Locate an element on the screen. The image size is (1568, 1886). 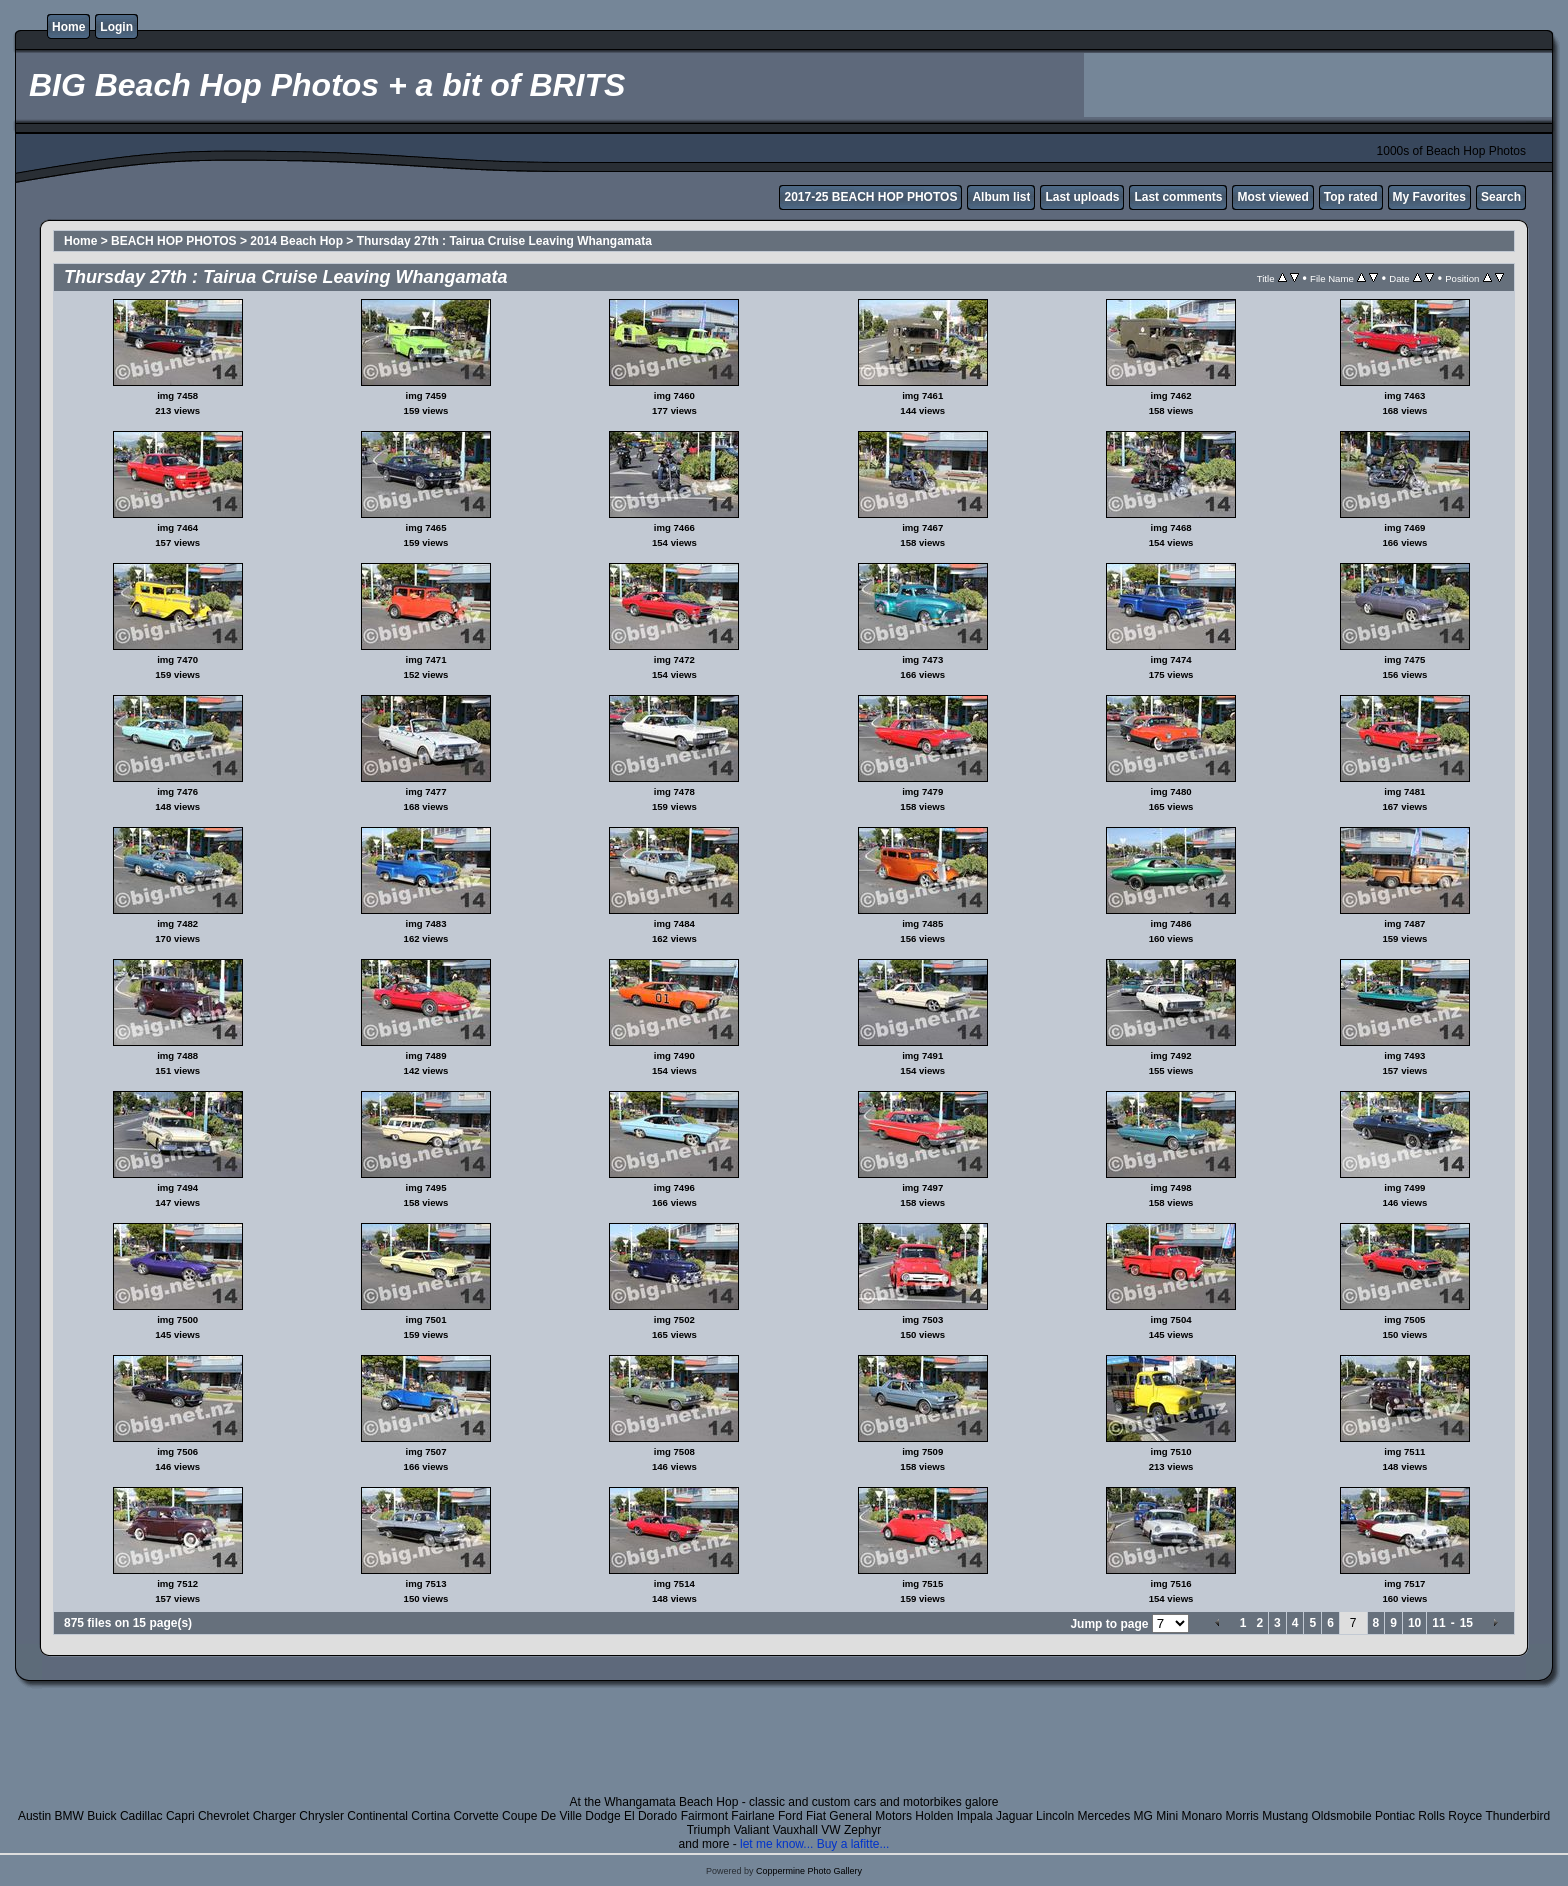
Coppermine Photo Gallery is located at coordinates (809, 1871).